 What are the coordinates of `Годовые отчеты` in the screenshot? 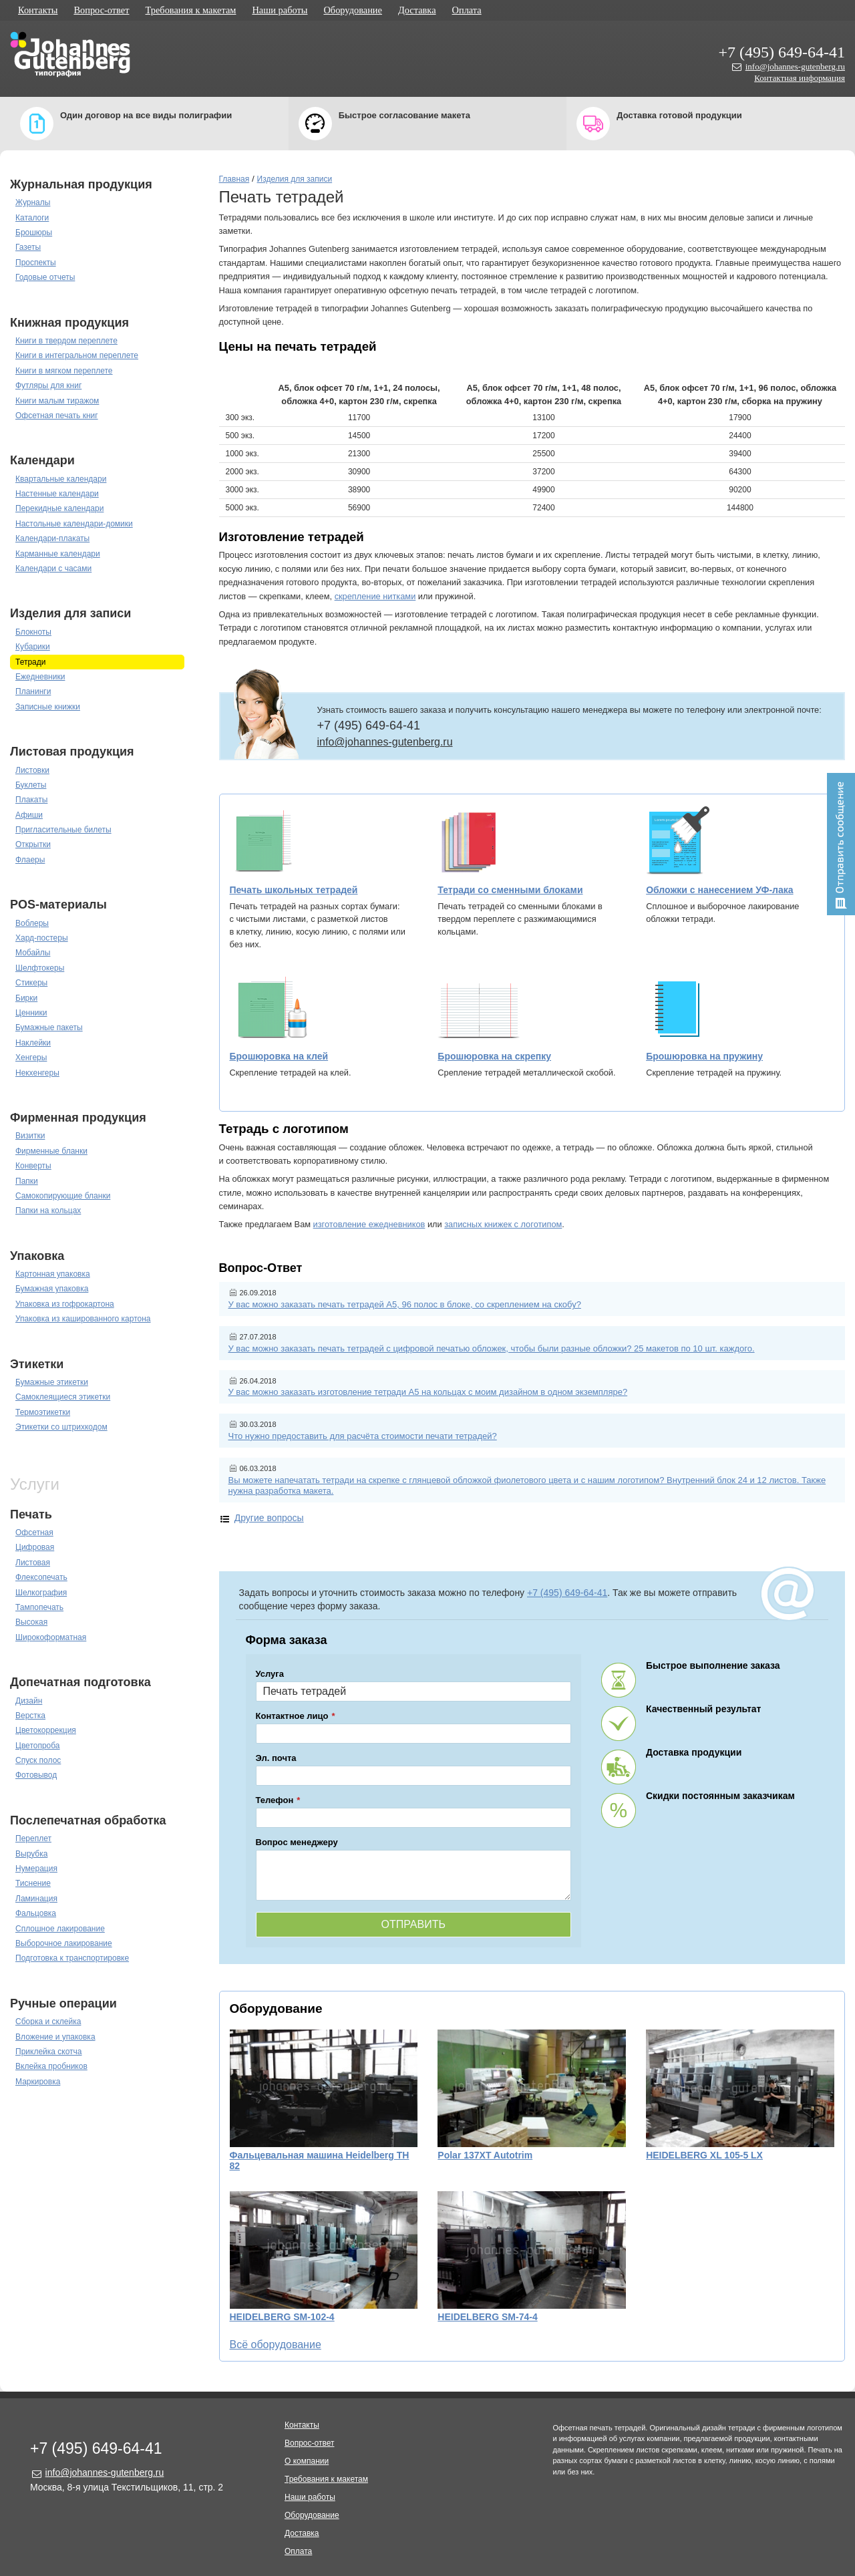 It's located at (45, 277).